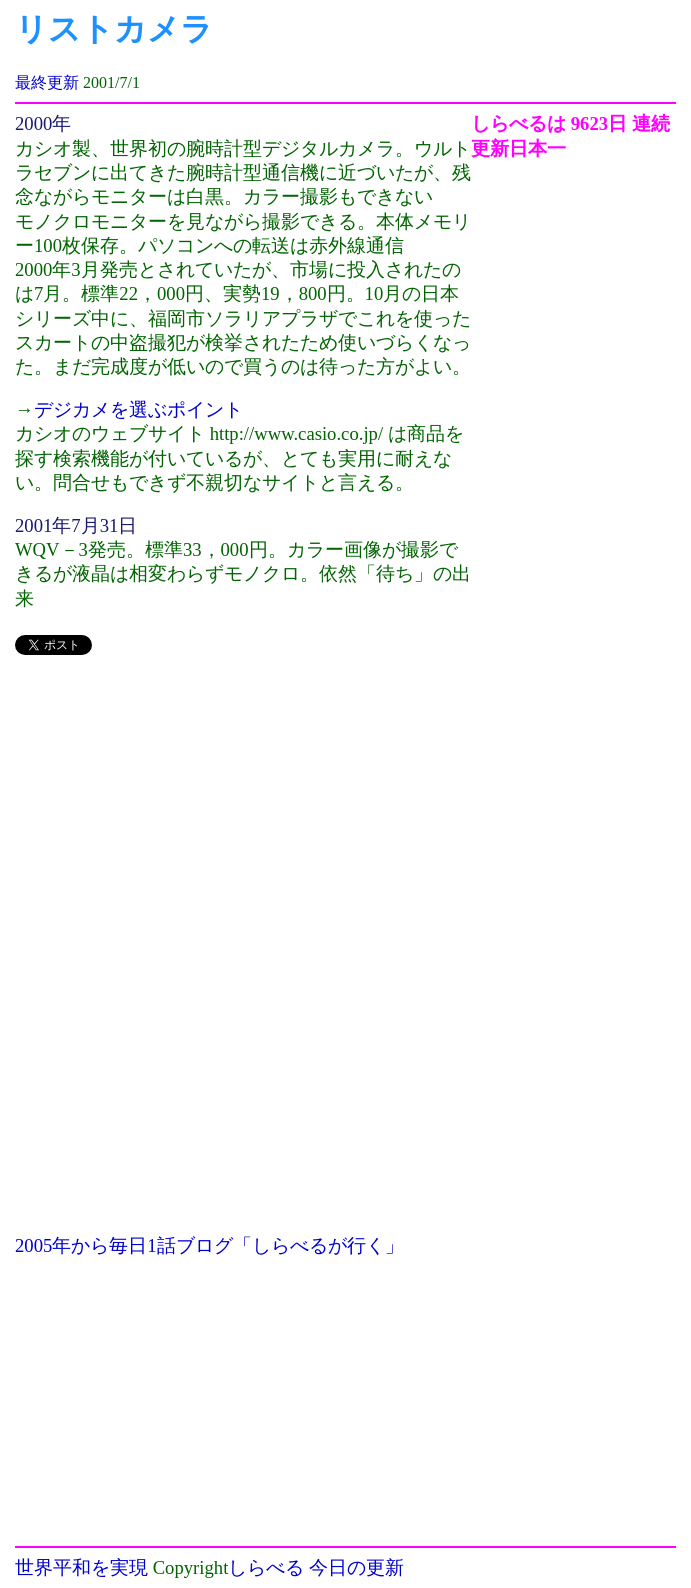 This screenshot has height=1588, width=691. What do you see at coordinates (266, 1567) in the screenshot?
I see `しらべる` at bounding box center [266, 1567].